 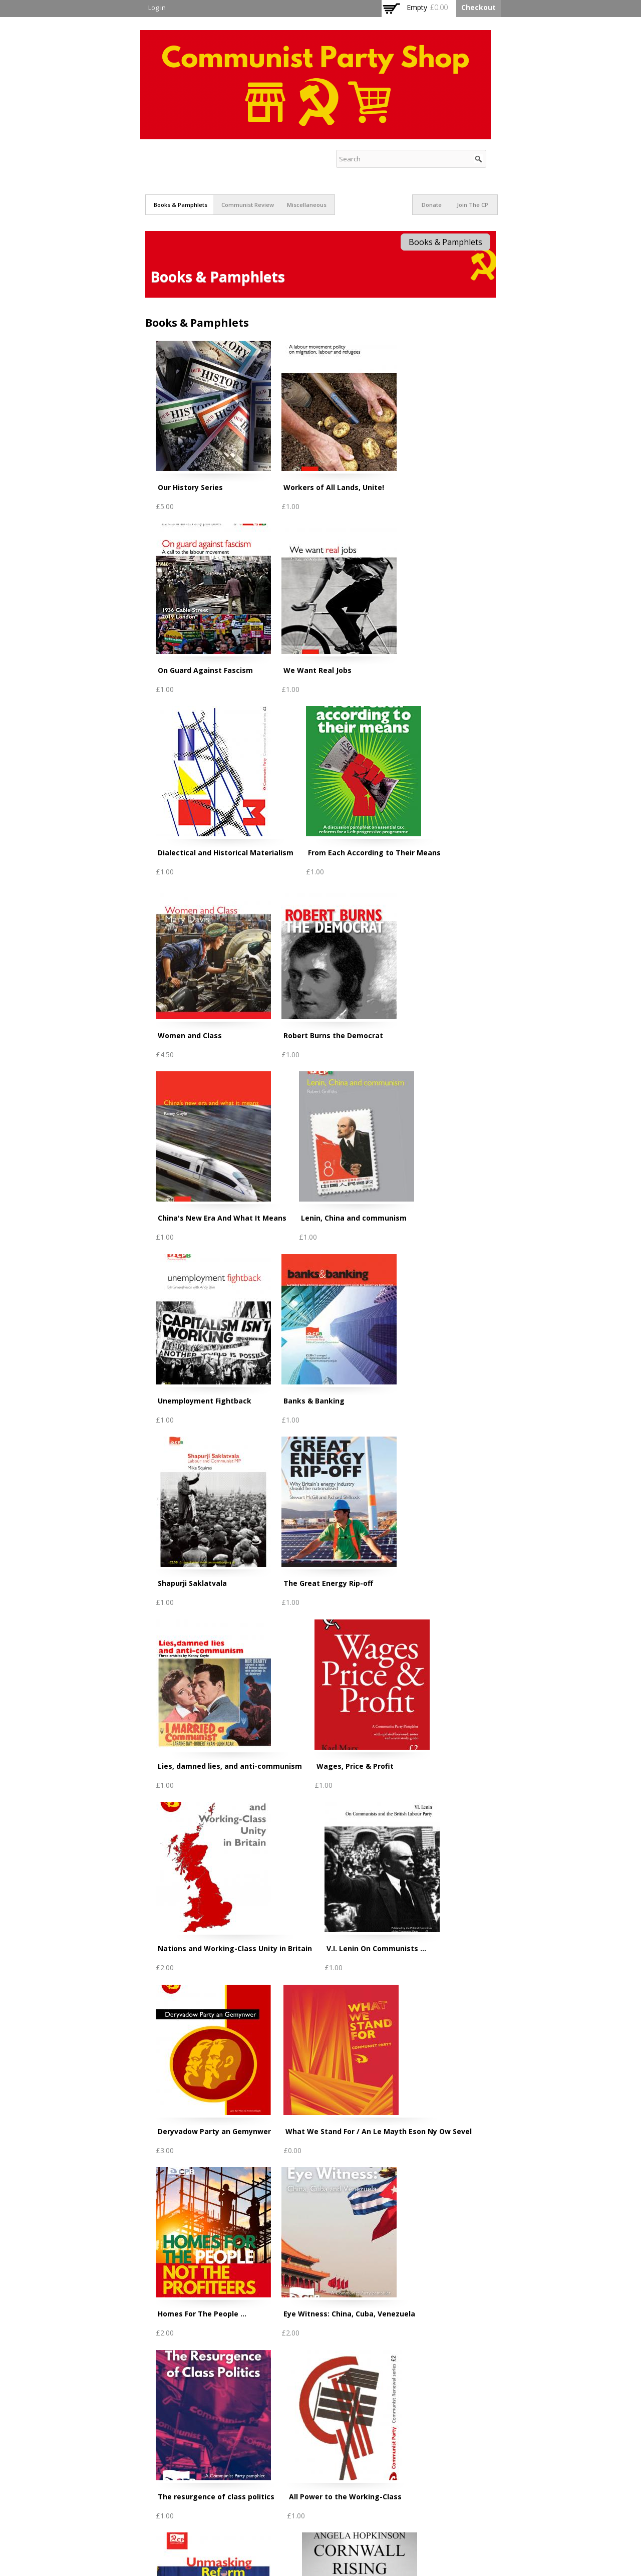 I want to click on Deryvadow Party an Gemynwer, so click(x=214, y=2131).